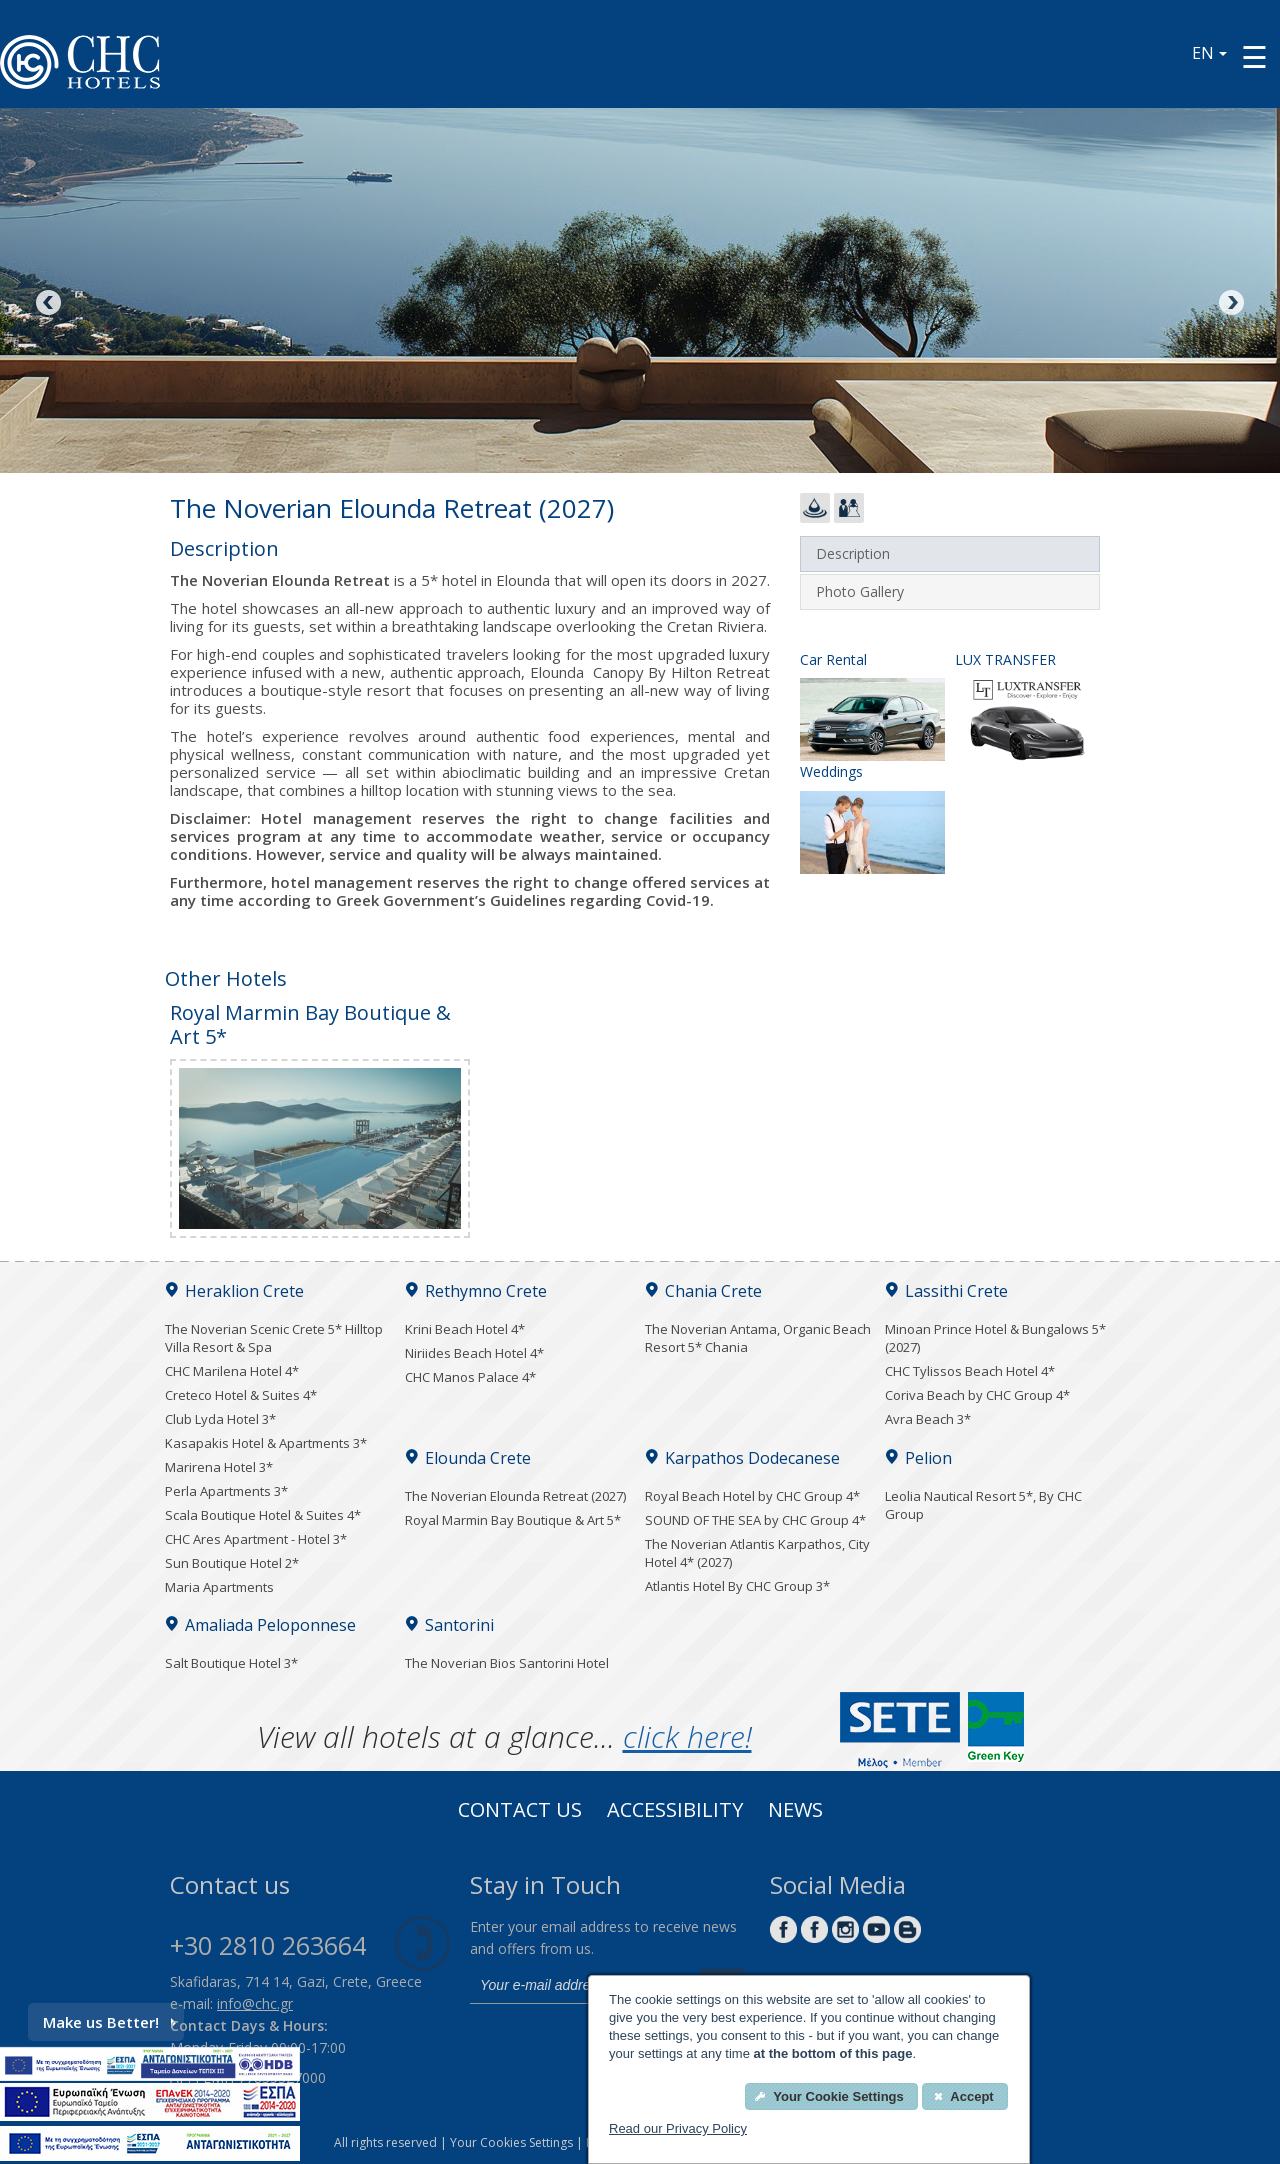  I want to click on Krini Beach Hotel 4*, so click(465, 1329).